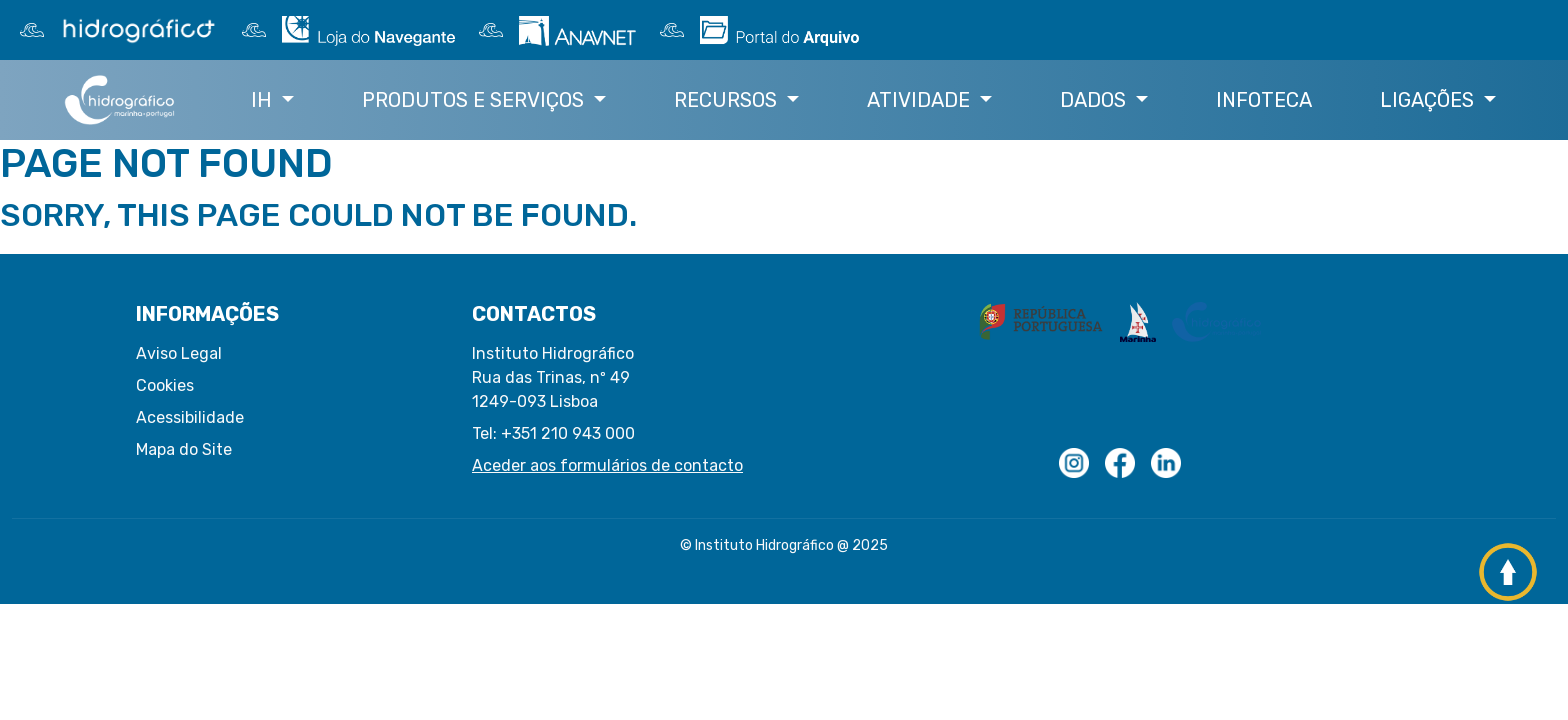 Image resolution: width=1568 pixels, height=720 pixels. What do you see at coordinates (179, 353) in the screenshot?
I see `Aviso Legal` at bounding box center [179, 353].